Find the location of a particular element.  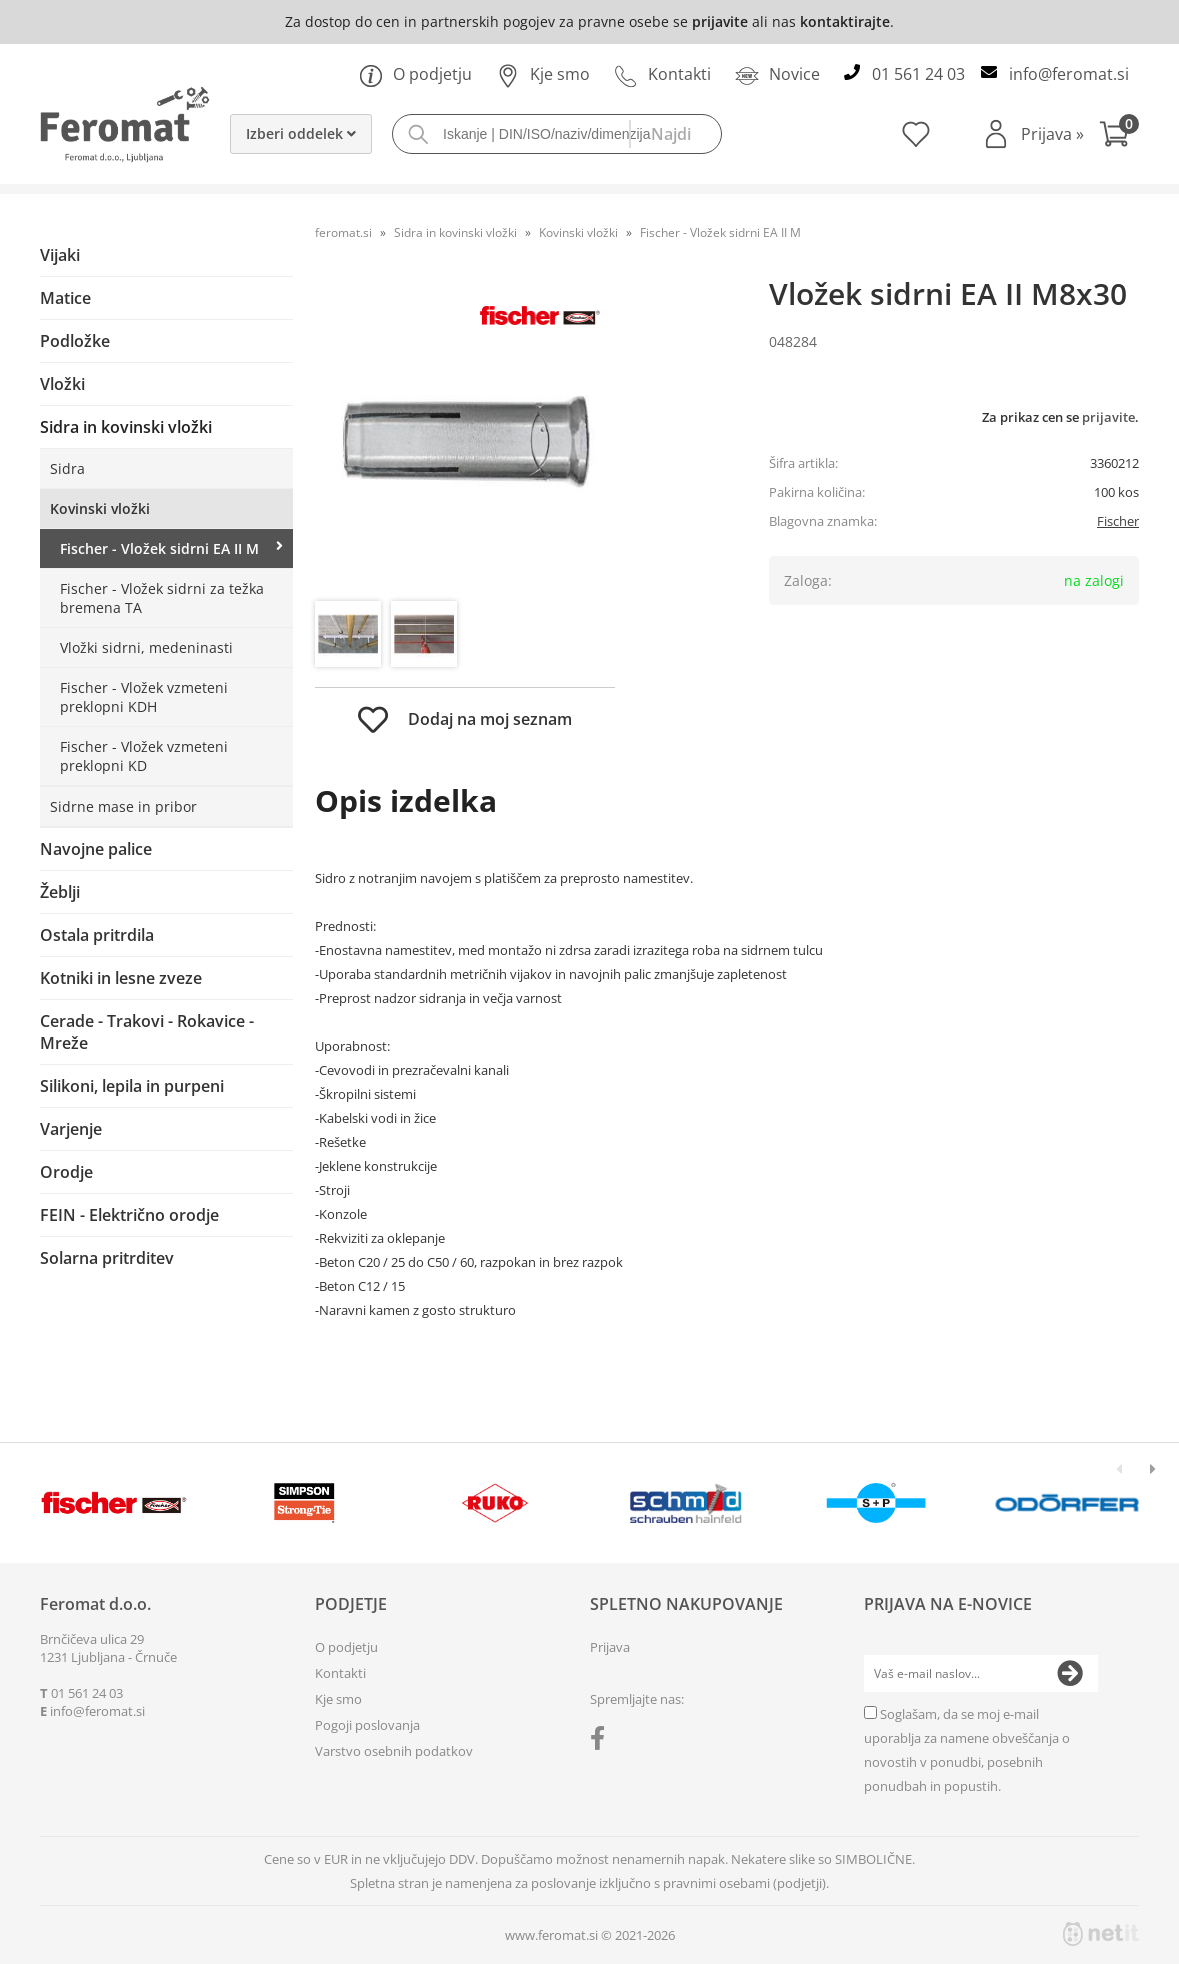

Ostala pritrdila is located at coordinates (97, 935).